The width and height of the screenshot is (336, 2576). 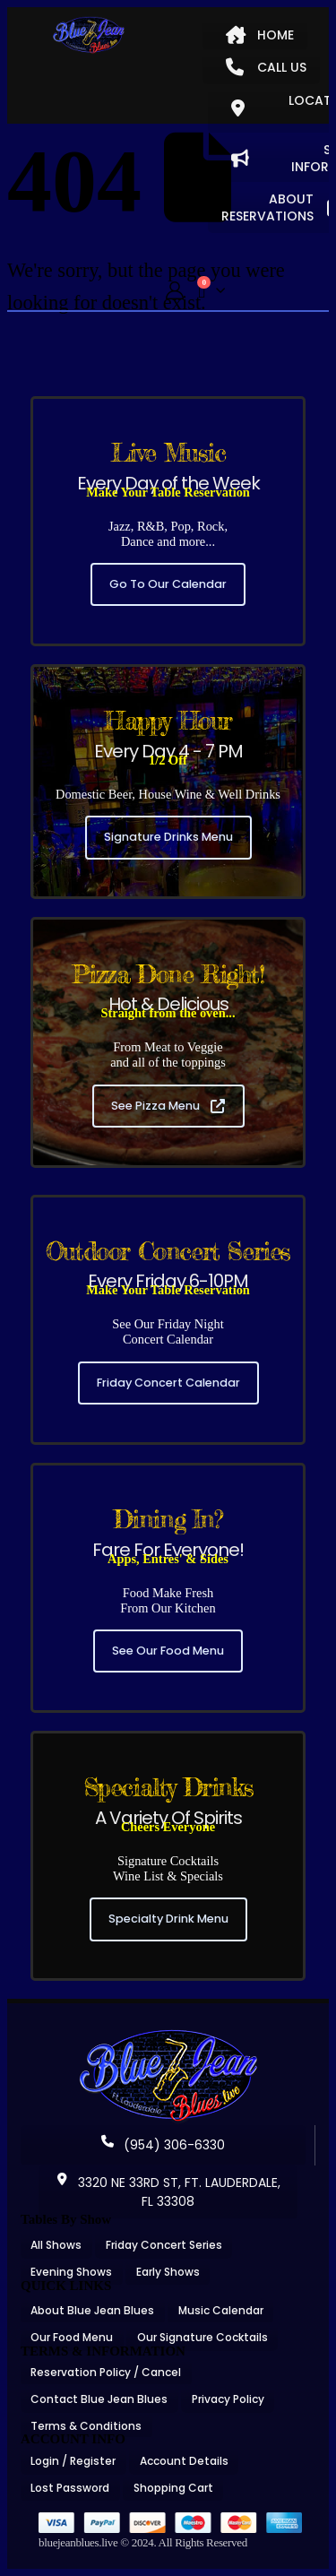 I want to click on Early Shows, so click(x=168, y=2271).